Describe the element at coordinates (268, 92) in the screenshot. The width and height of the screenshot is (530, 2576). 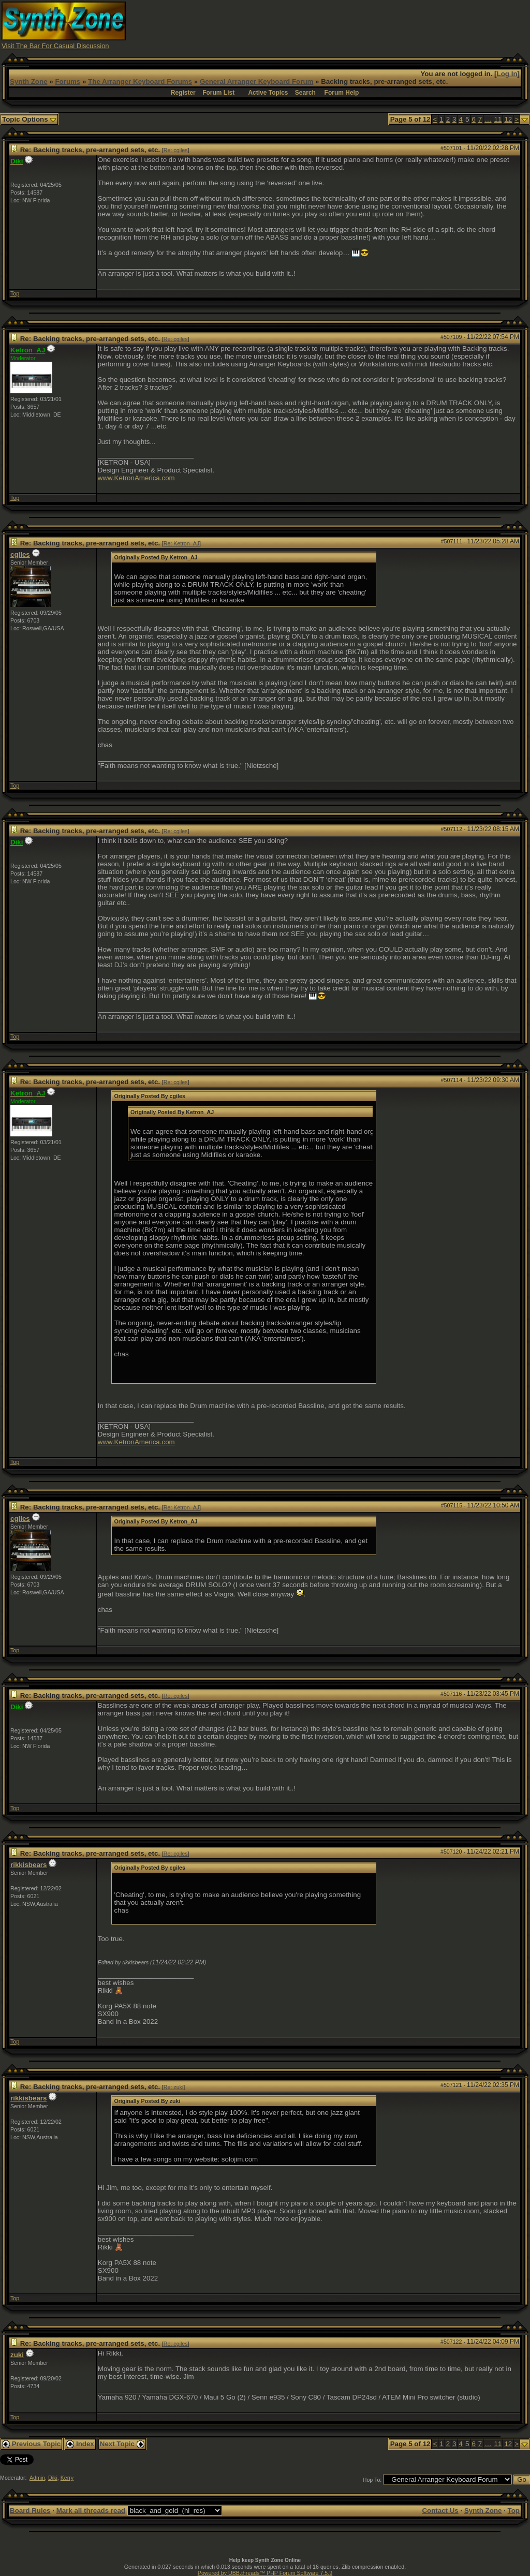
I see `Active Topics` at that location.